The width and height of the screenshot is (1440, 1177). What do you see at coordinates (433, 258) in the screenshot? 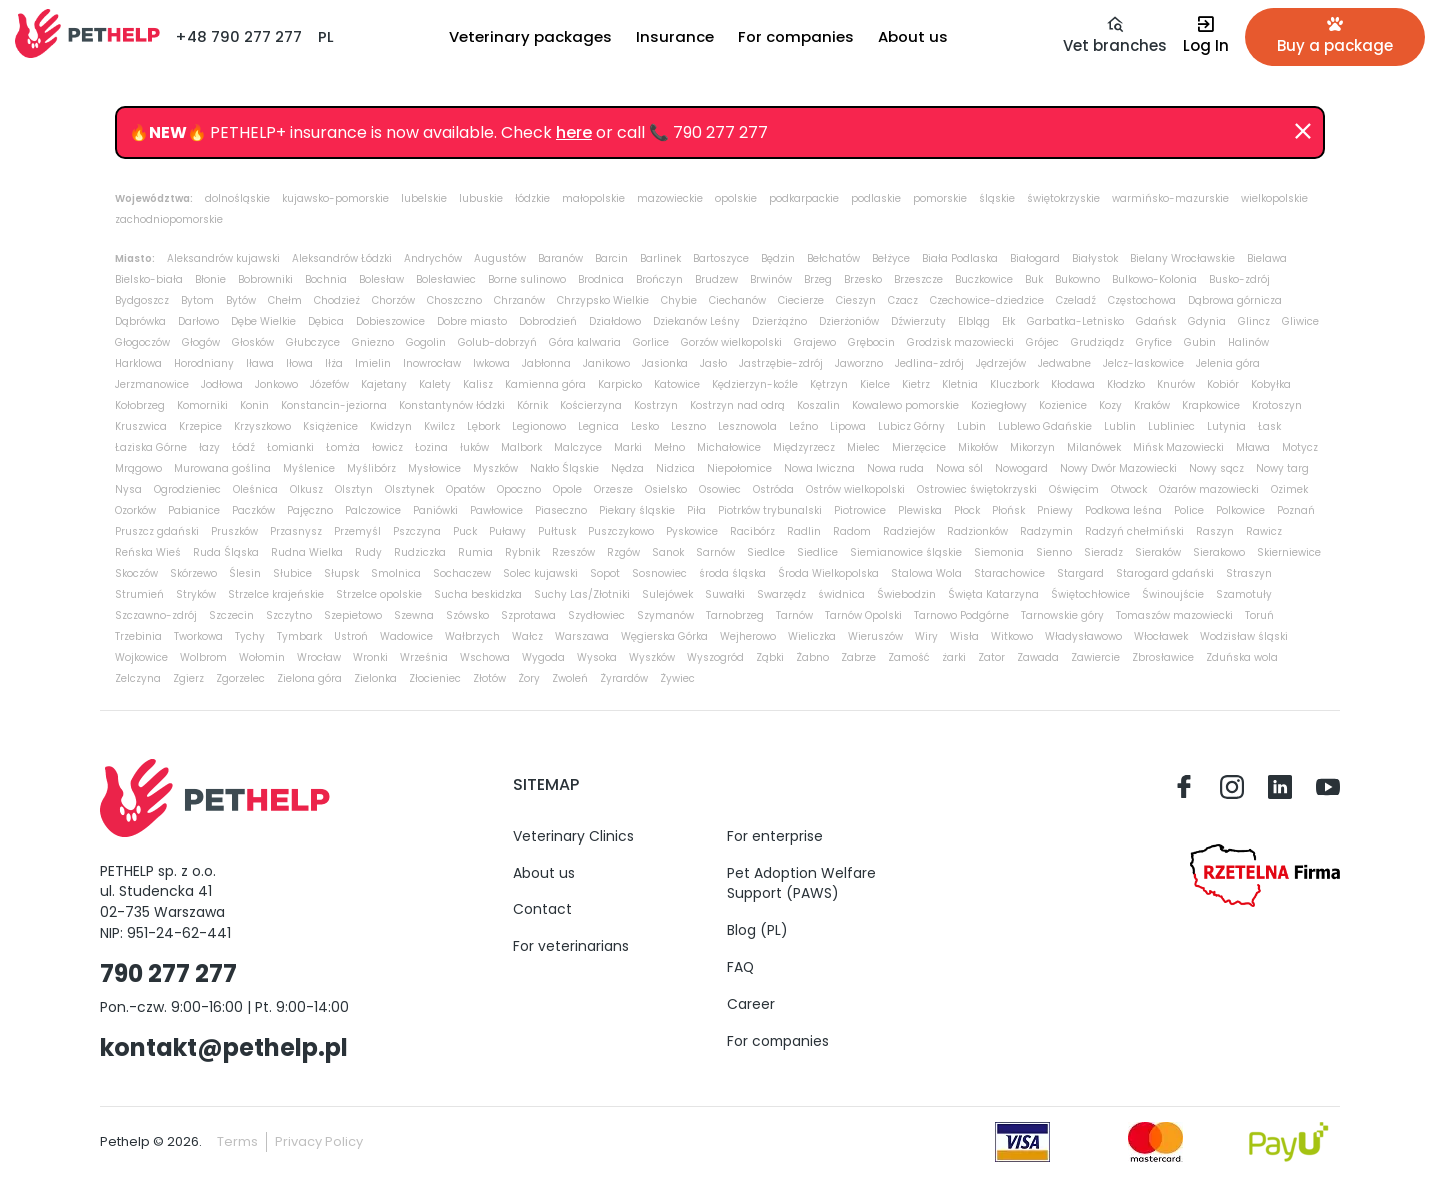
I see `Andrychów` at bounding box center [433, 258].